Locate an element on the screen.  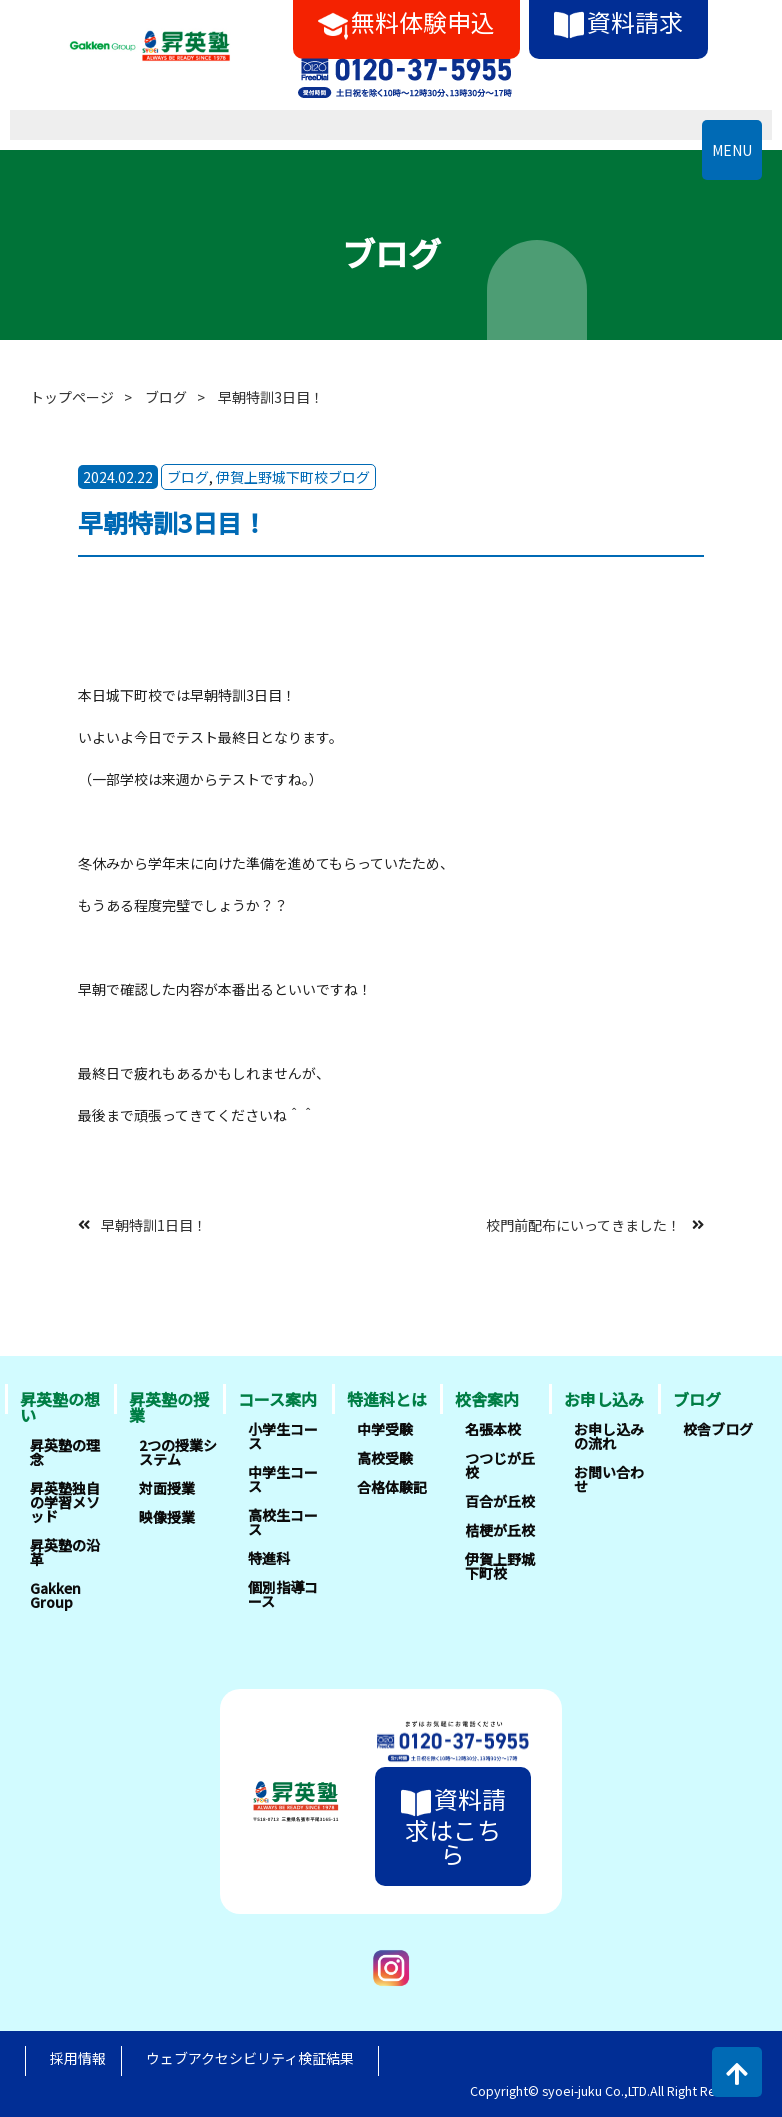
校門前配布にいってきました！ is located at coordinates (583, 1224).